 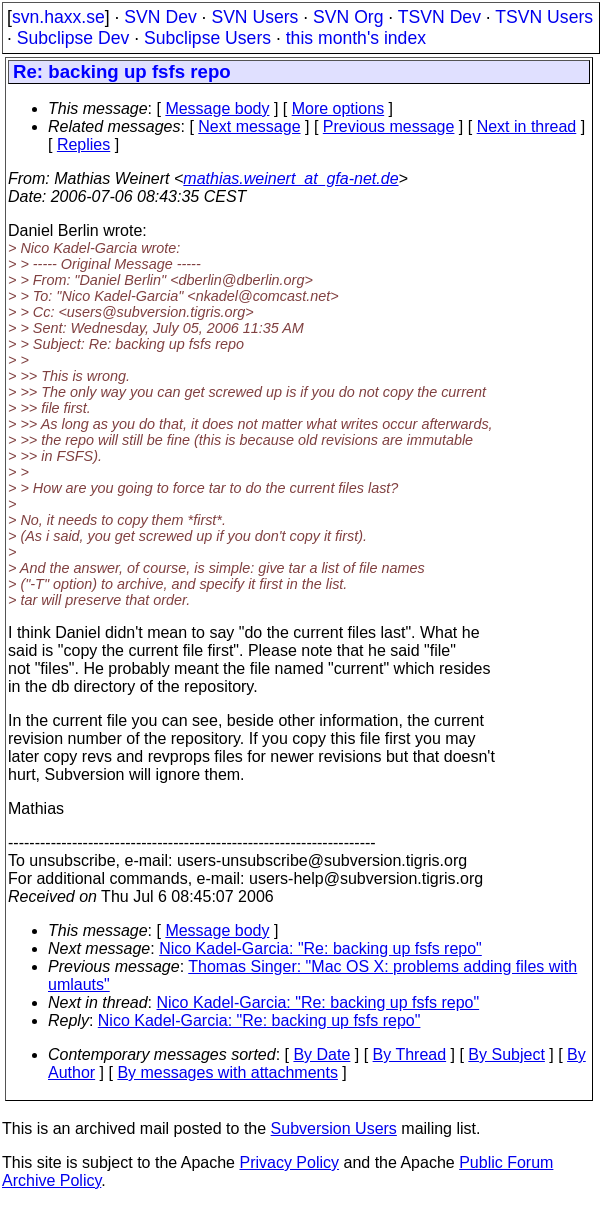 What do you see at coordinates (338, 108) in the screenshot?
I see `More options` at bounding box center [338, 108].